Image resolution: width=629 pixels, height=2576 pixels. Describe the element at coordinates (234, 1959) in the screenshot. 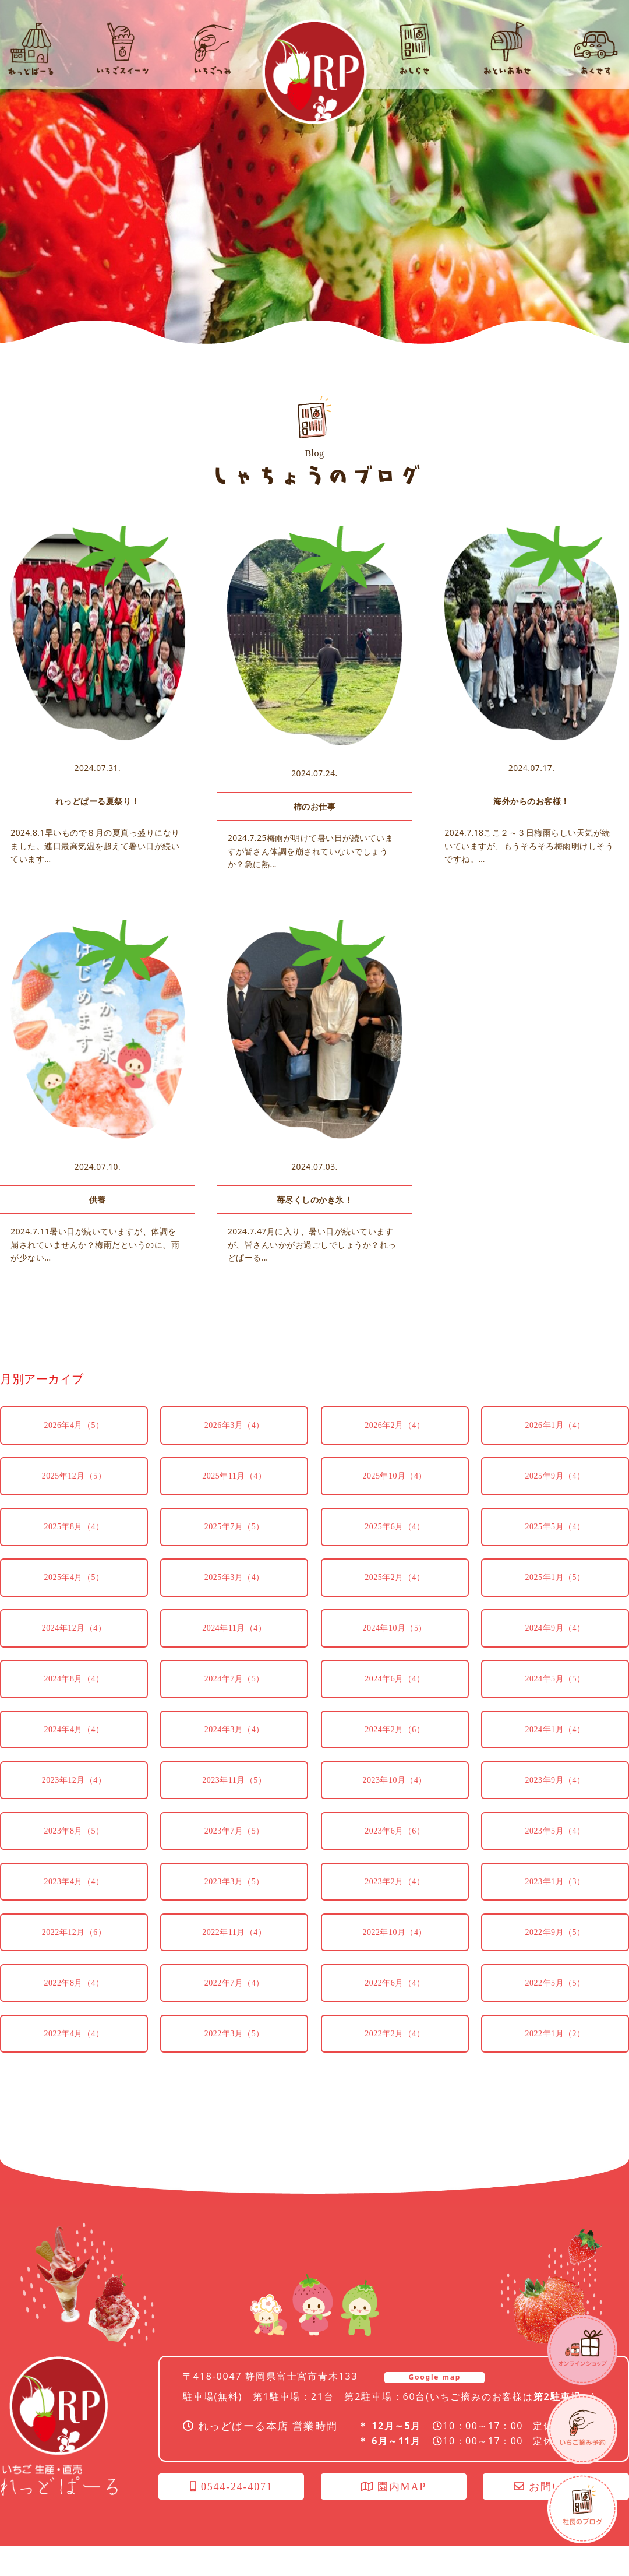

I see `2022年11月（4）` at that location.